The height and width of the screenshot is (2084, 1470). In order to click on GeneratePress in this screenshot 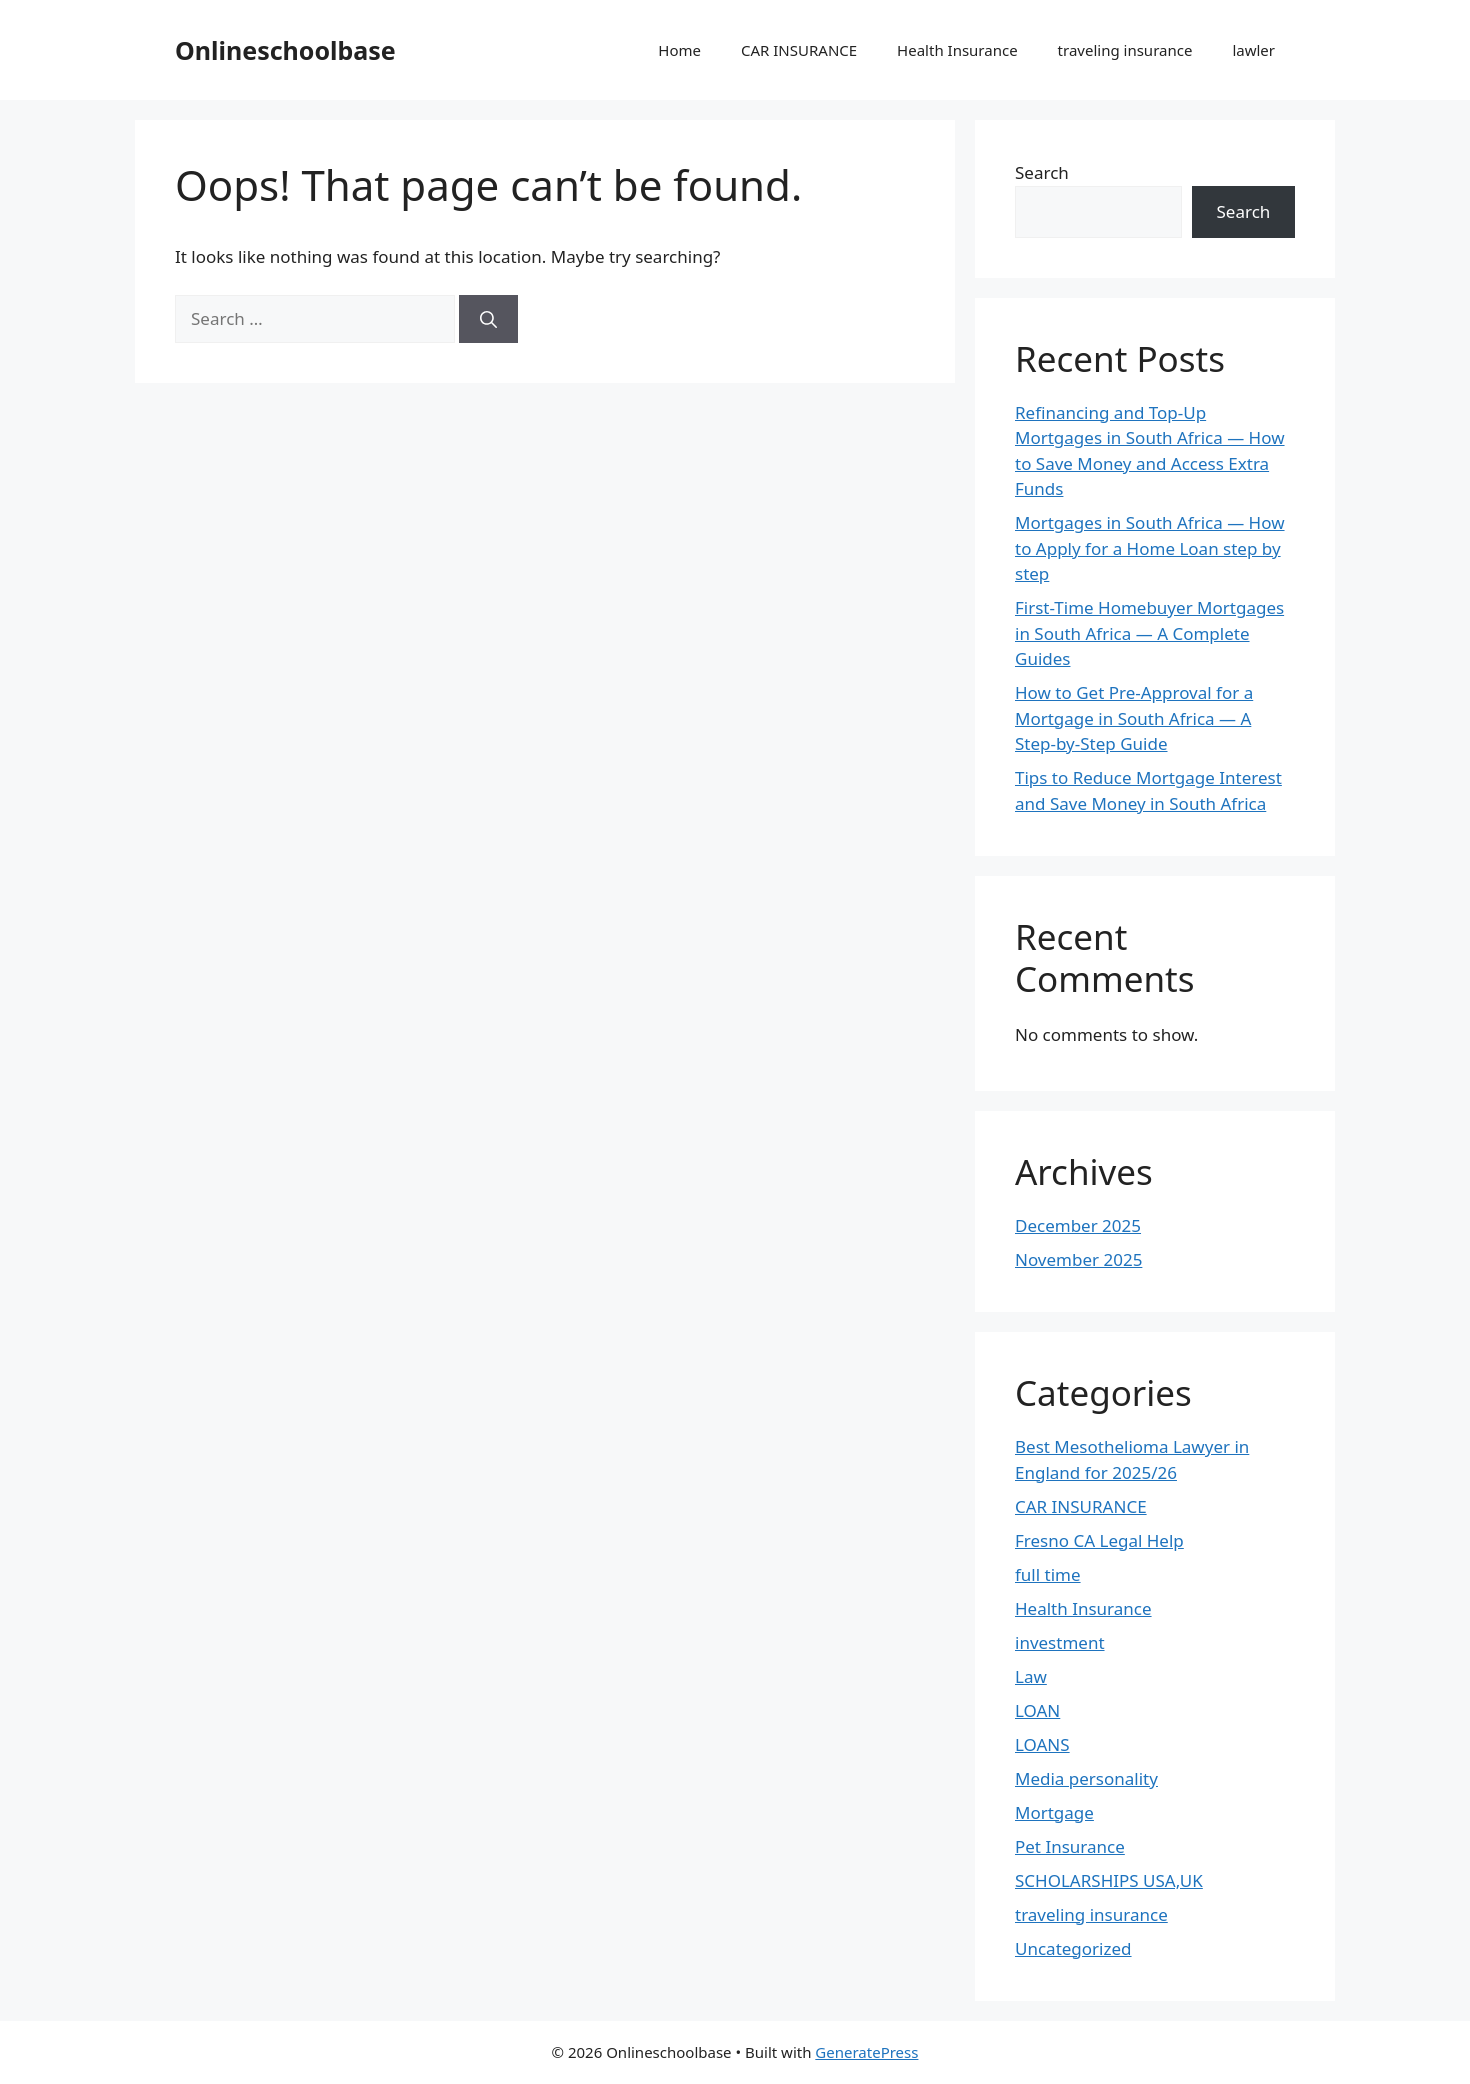, I will do `click(866, 2052)`.